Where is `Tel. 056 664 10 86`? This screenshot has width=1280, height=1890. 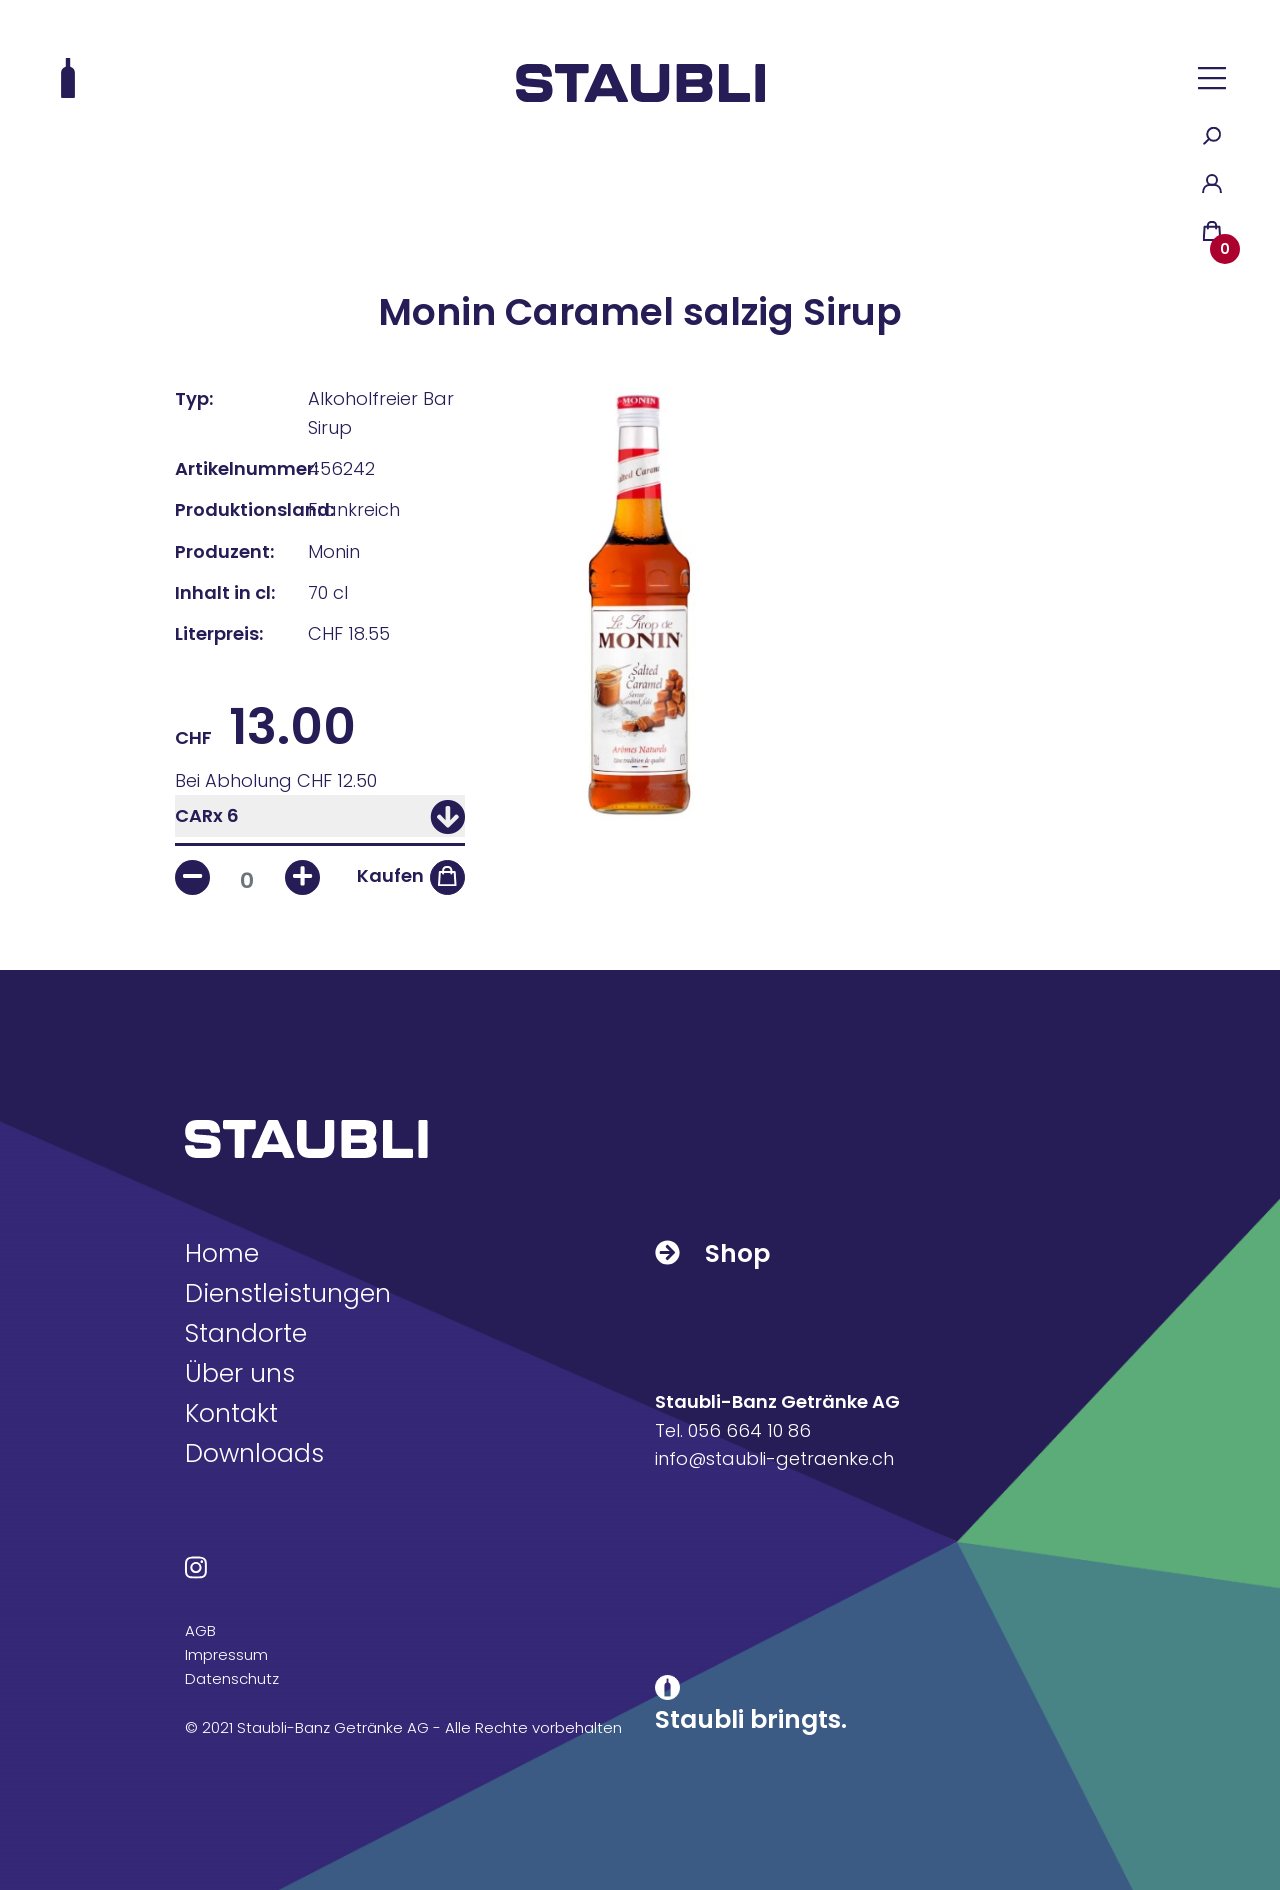
Tel. 056 664 10 86 is located at coordinates (733, 1430).